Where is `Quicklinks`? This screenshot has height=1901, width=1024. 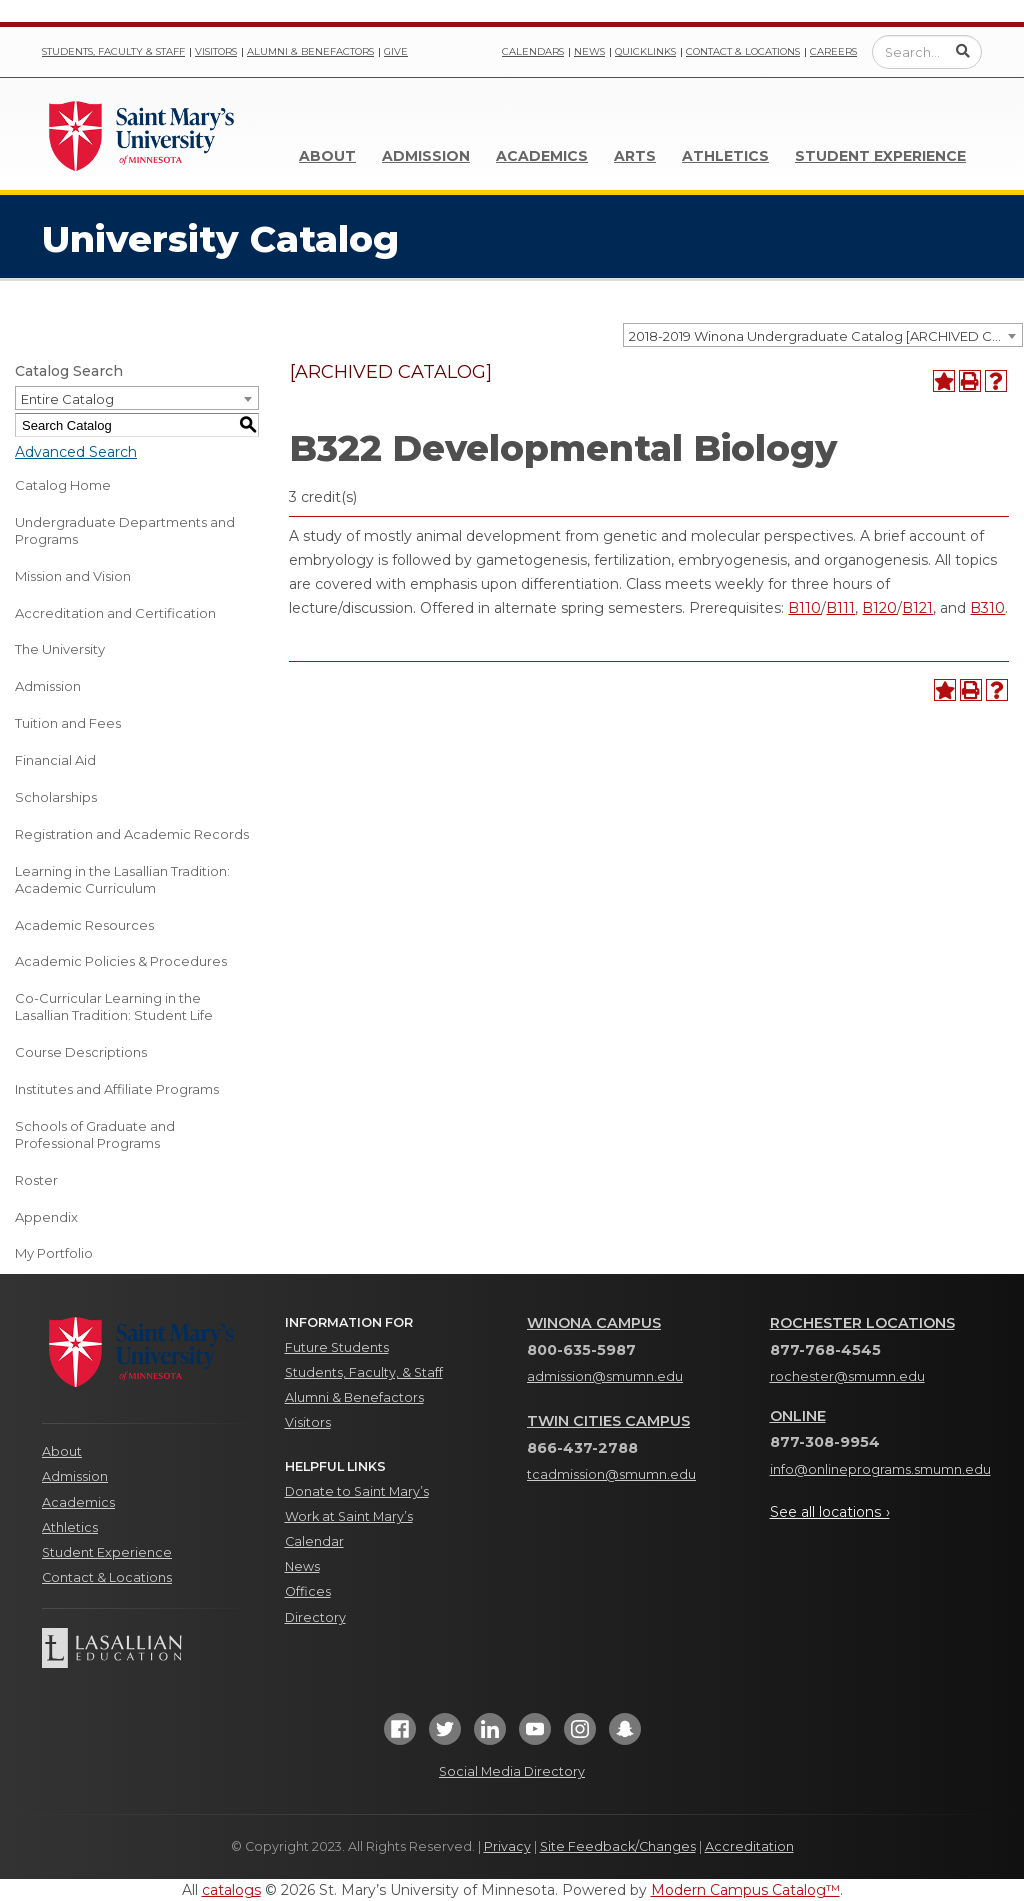 Quicklinks is located at coordinates (645, 51).